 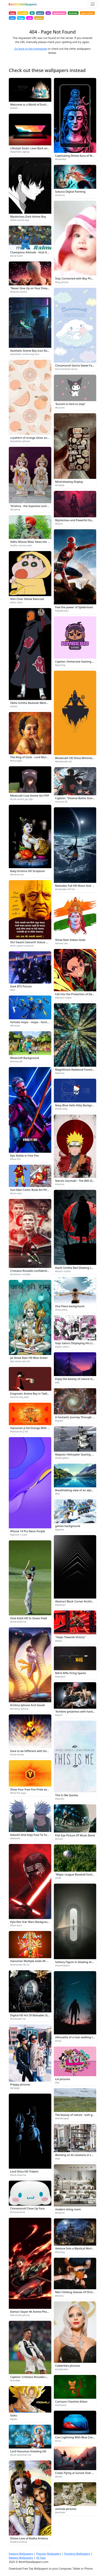 What do you see at coordinates (12, 18) in the screenshot?
I see `cars` at bounding box center [12, 18].